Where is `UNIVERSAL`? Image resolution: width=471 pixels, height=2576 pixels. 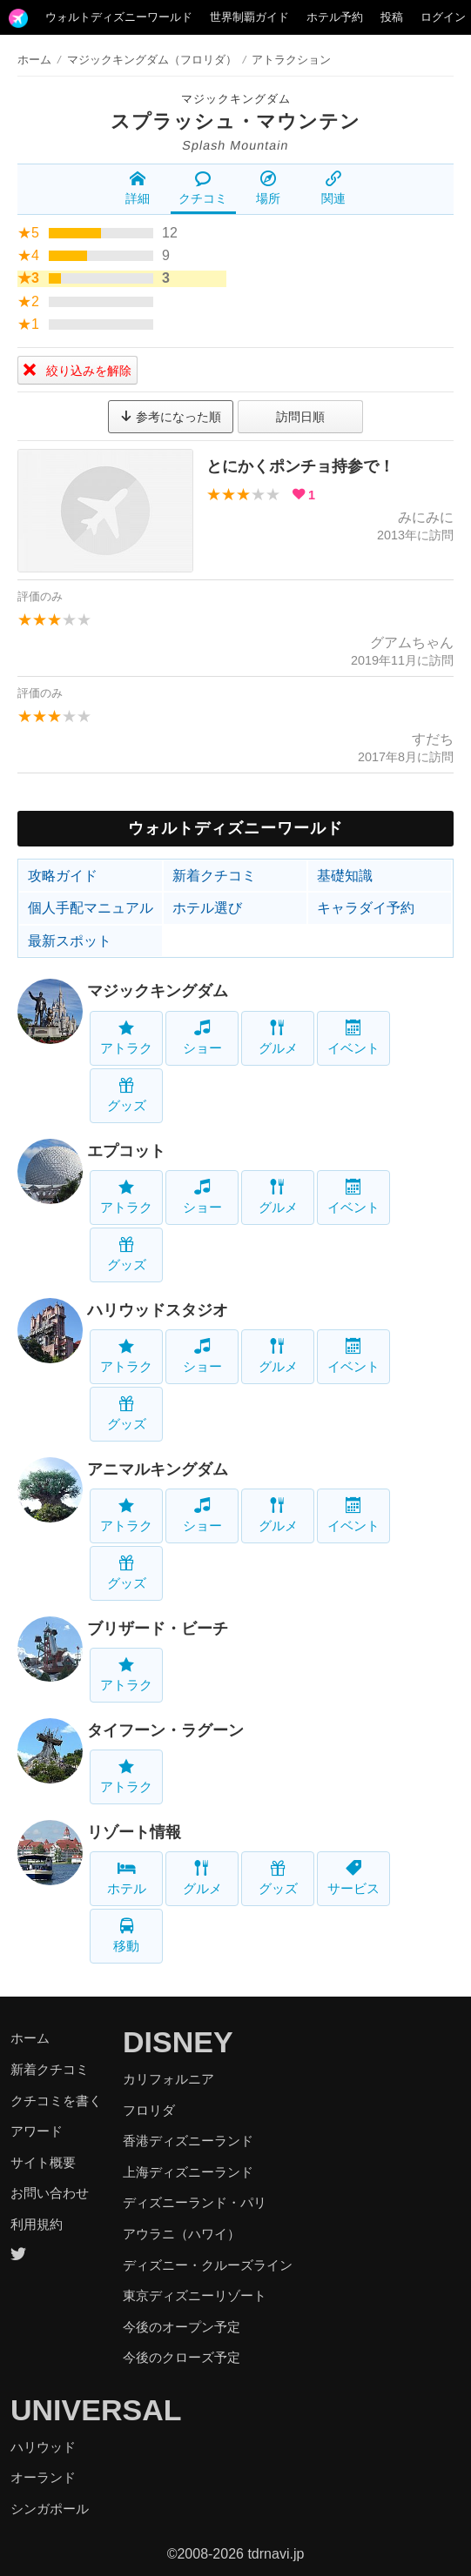
UNIVERSAL is located at coordinates (95, 2409).